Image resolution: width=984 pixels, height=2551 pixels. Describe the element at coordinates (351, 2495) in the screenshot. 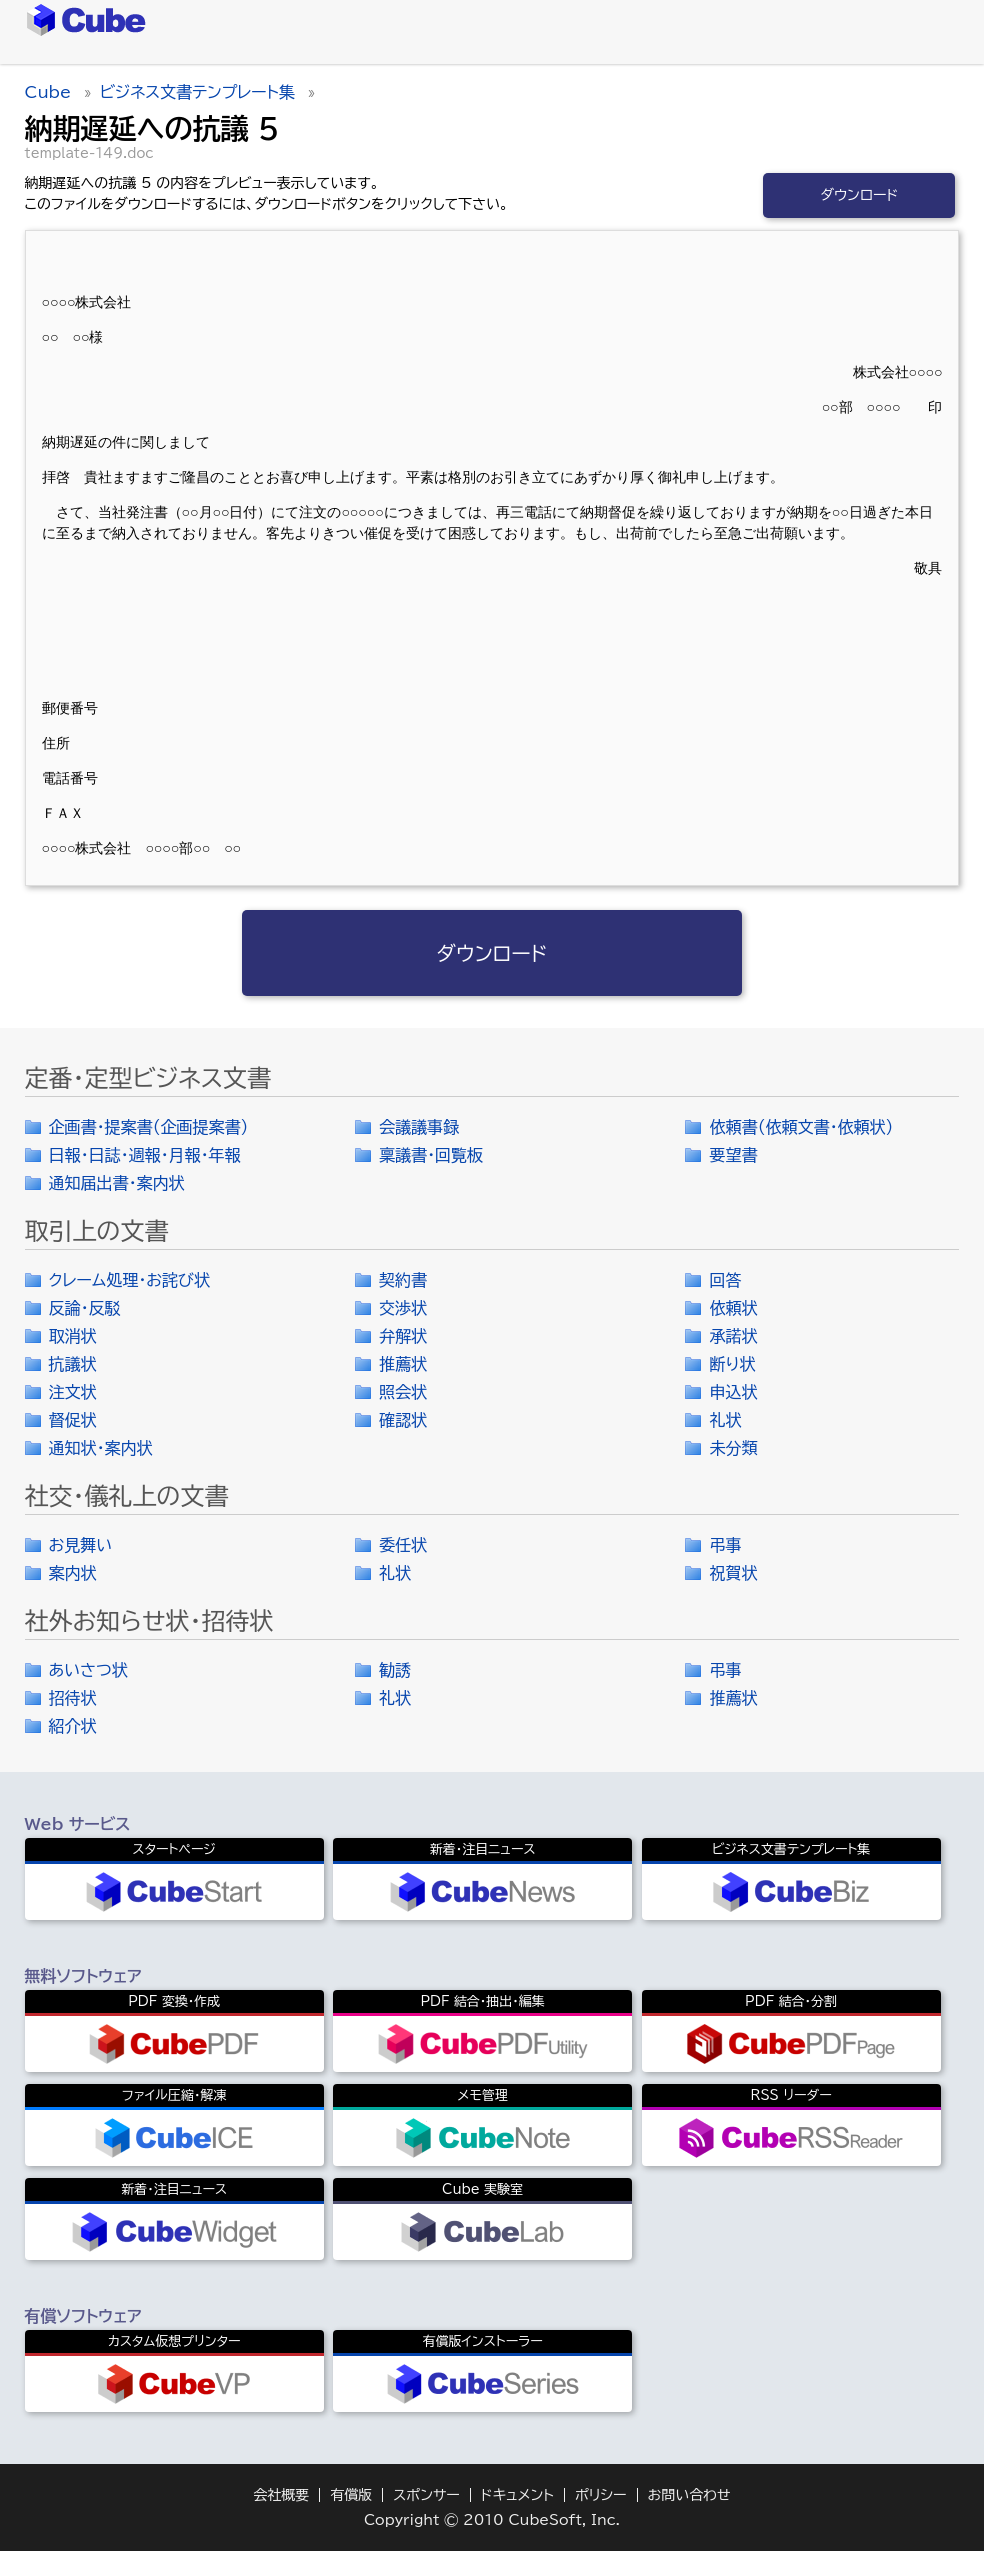

I see `有償版` at that location.